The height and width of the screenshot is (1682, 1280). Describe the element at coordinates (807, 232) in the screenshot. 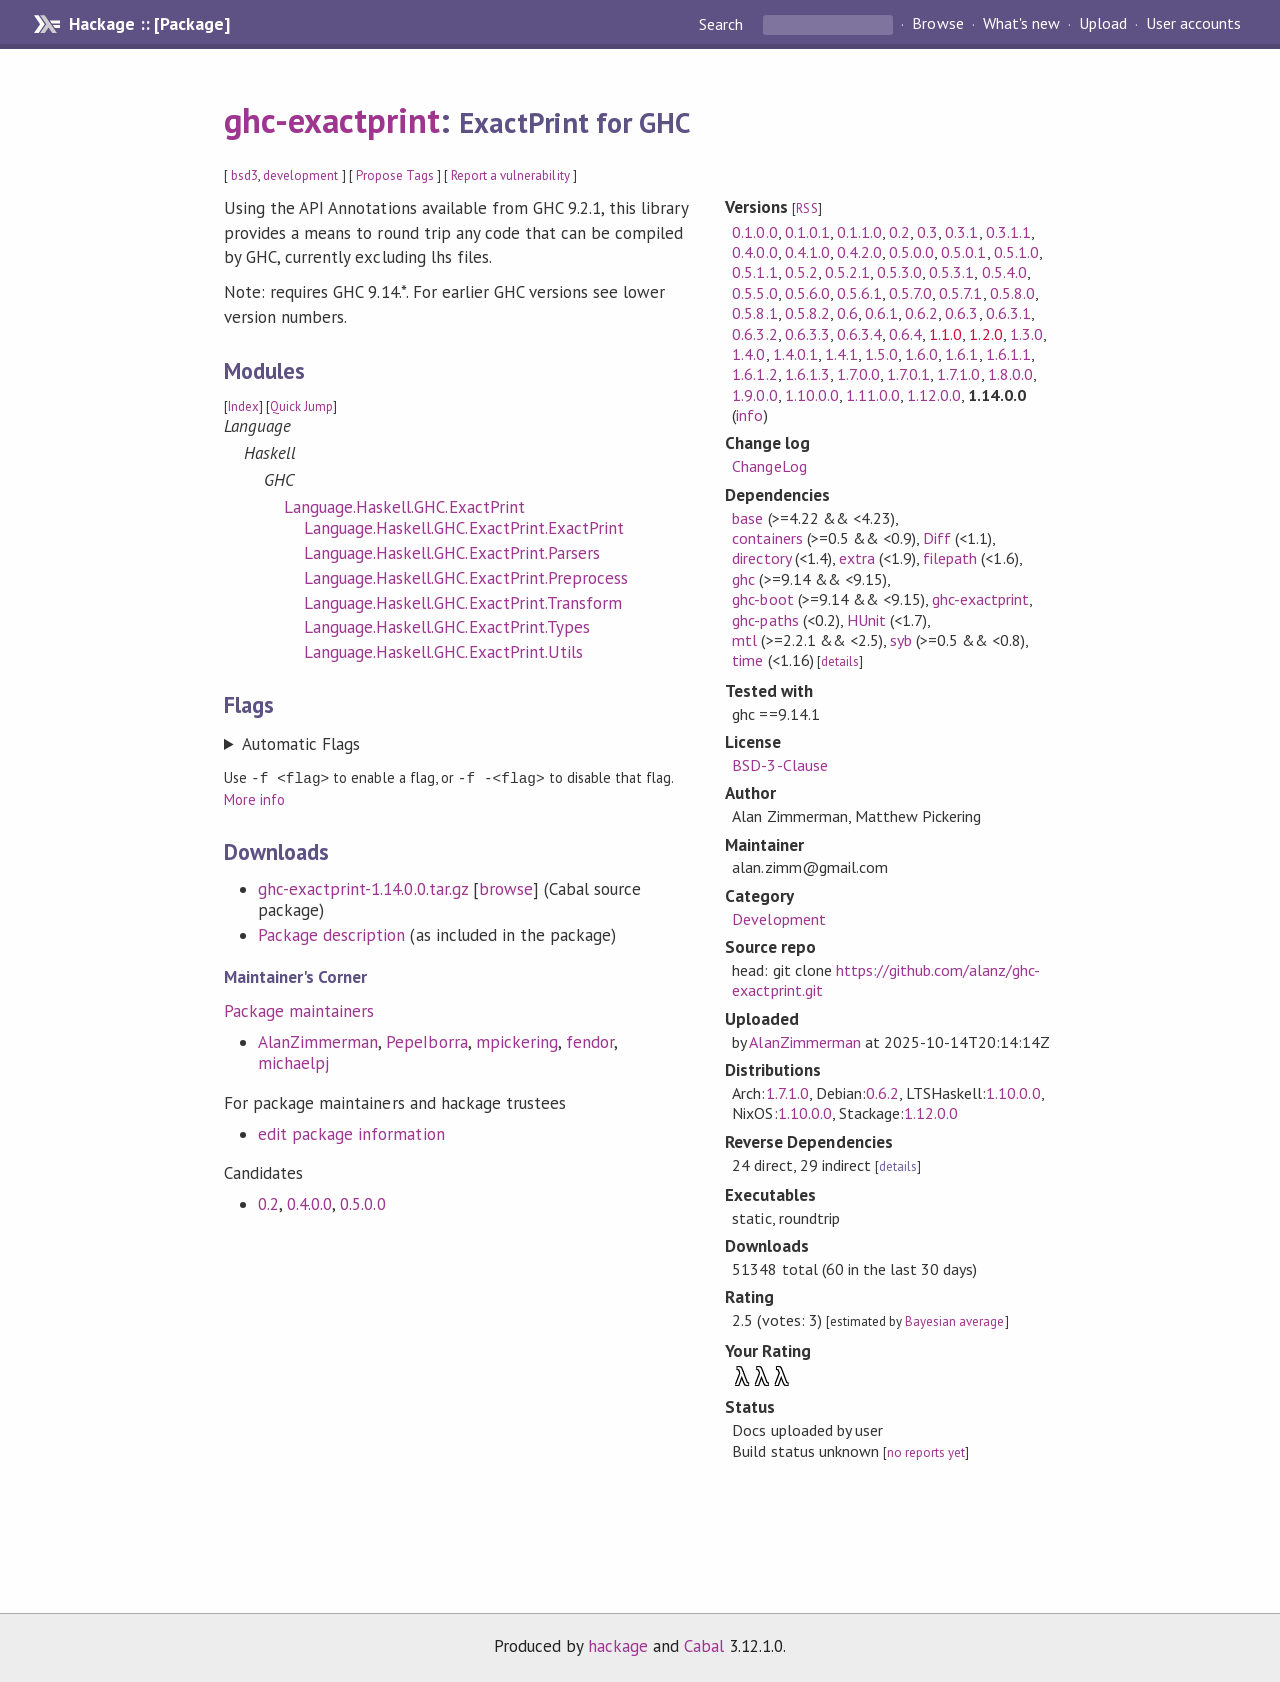

I see `0.1.0.1` at that location.